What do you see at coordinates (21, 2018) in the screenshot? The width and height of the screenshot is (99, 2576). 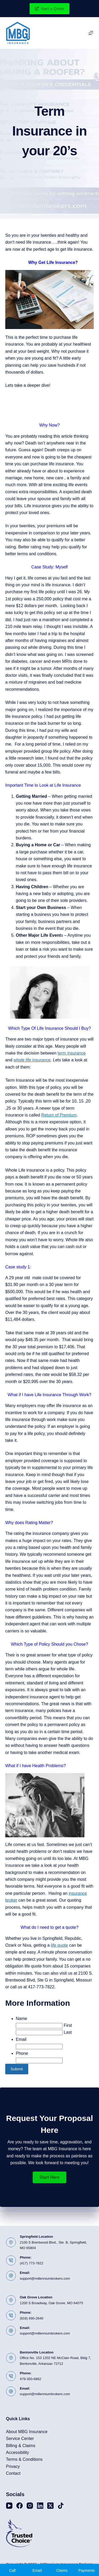 I see `Name` at bounding box center [21, 2018].